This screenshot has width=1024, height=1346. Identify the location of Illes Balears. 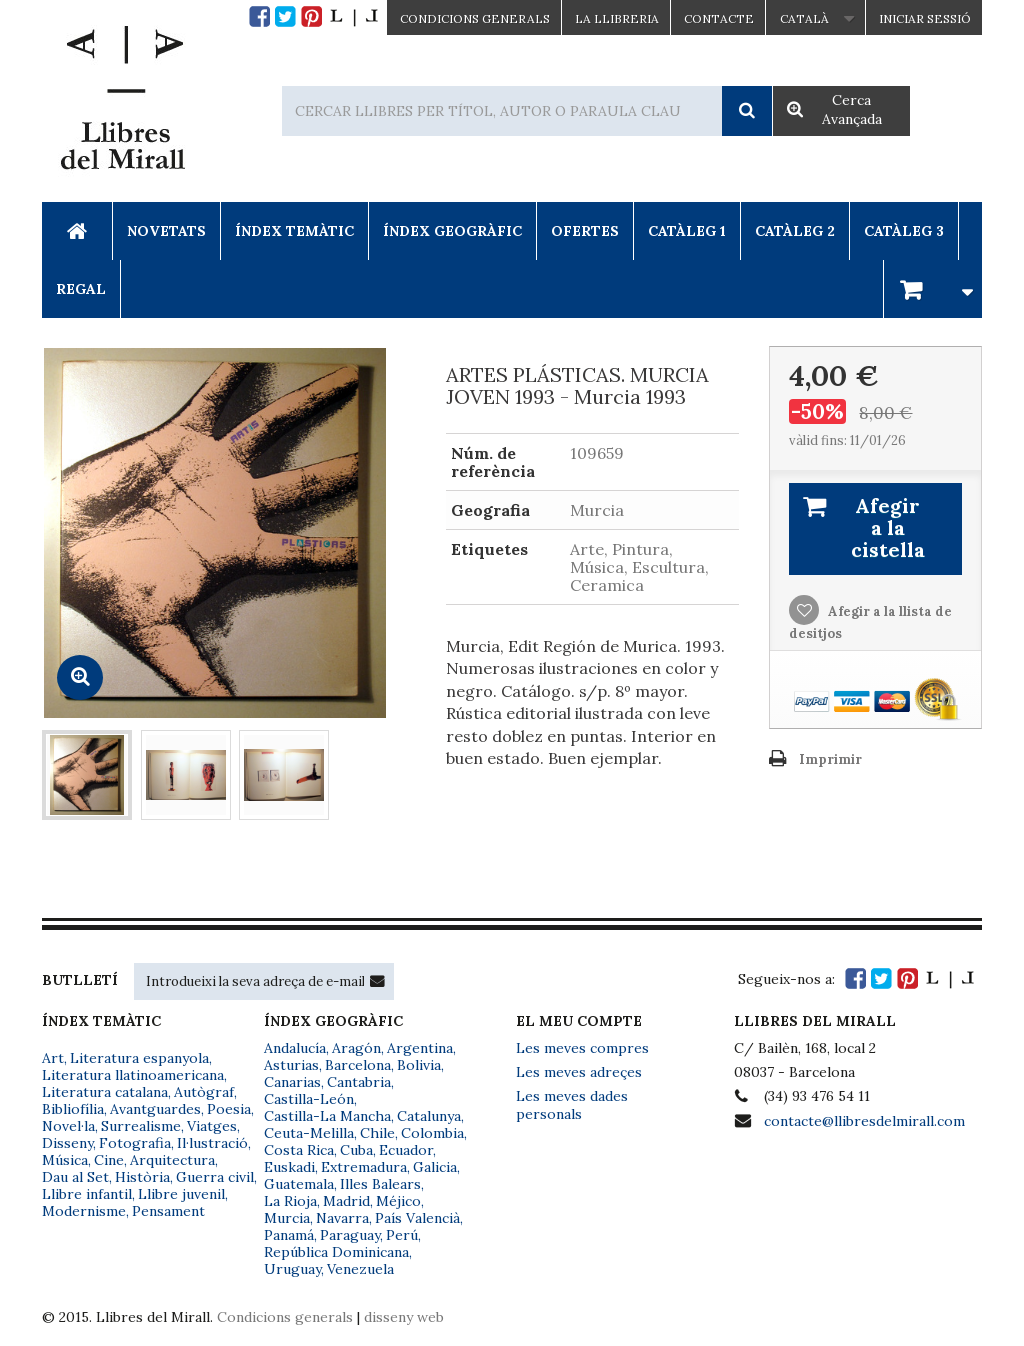
(380, 1184).